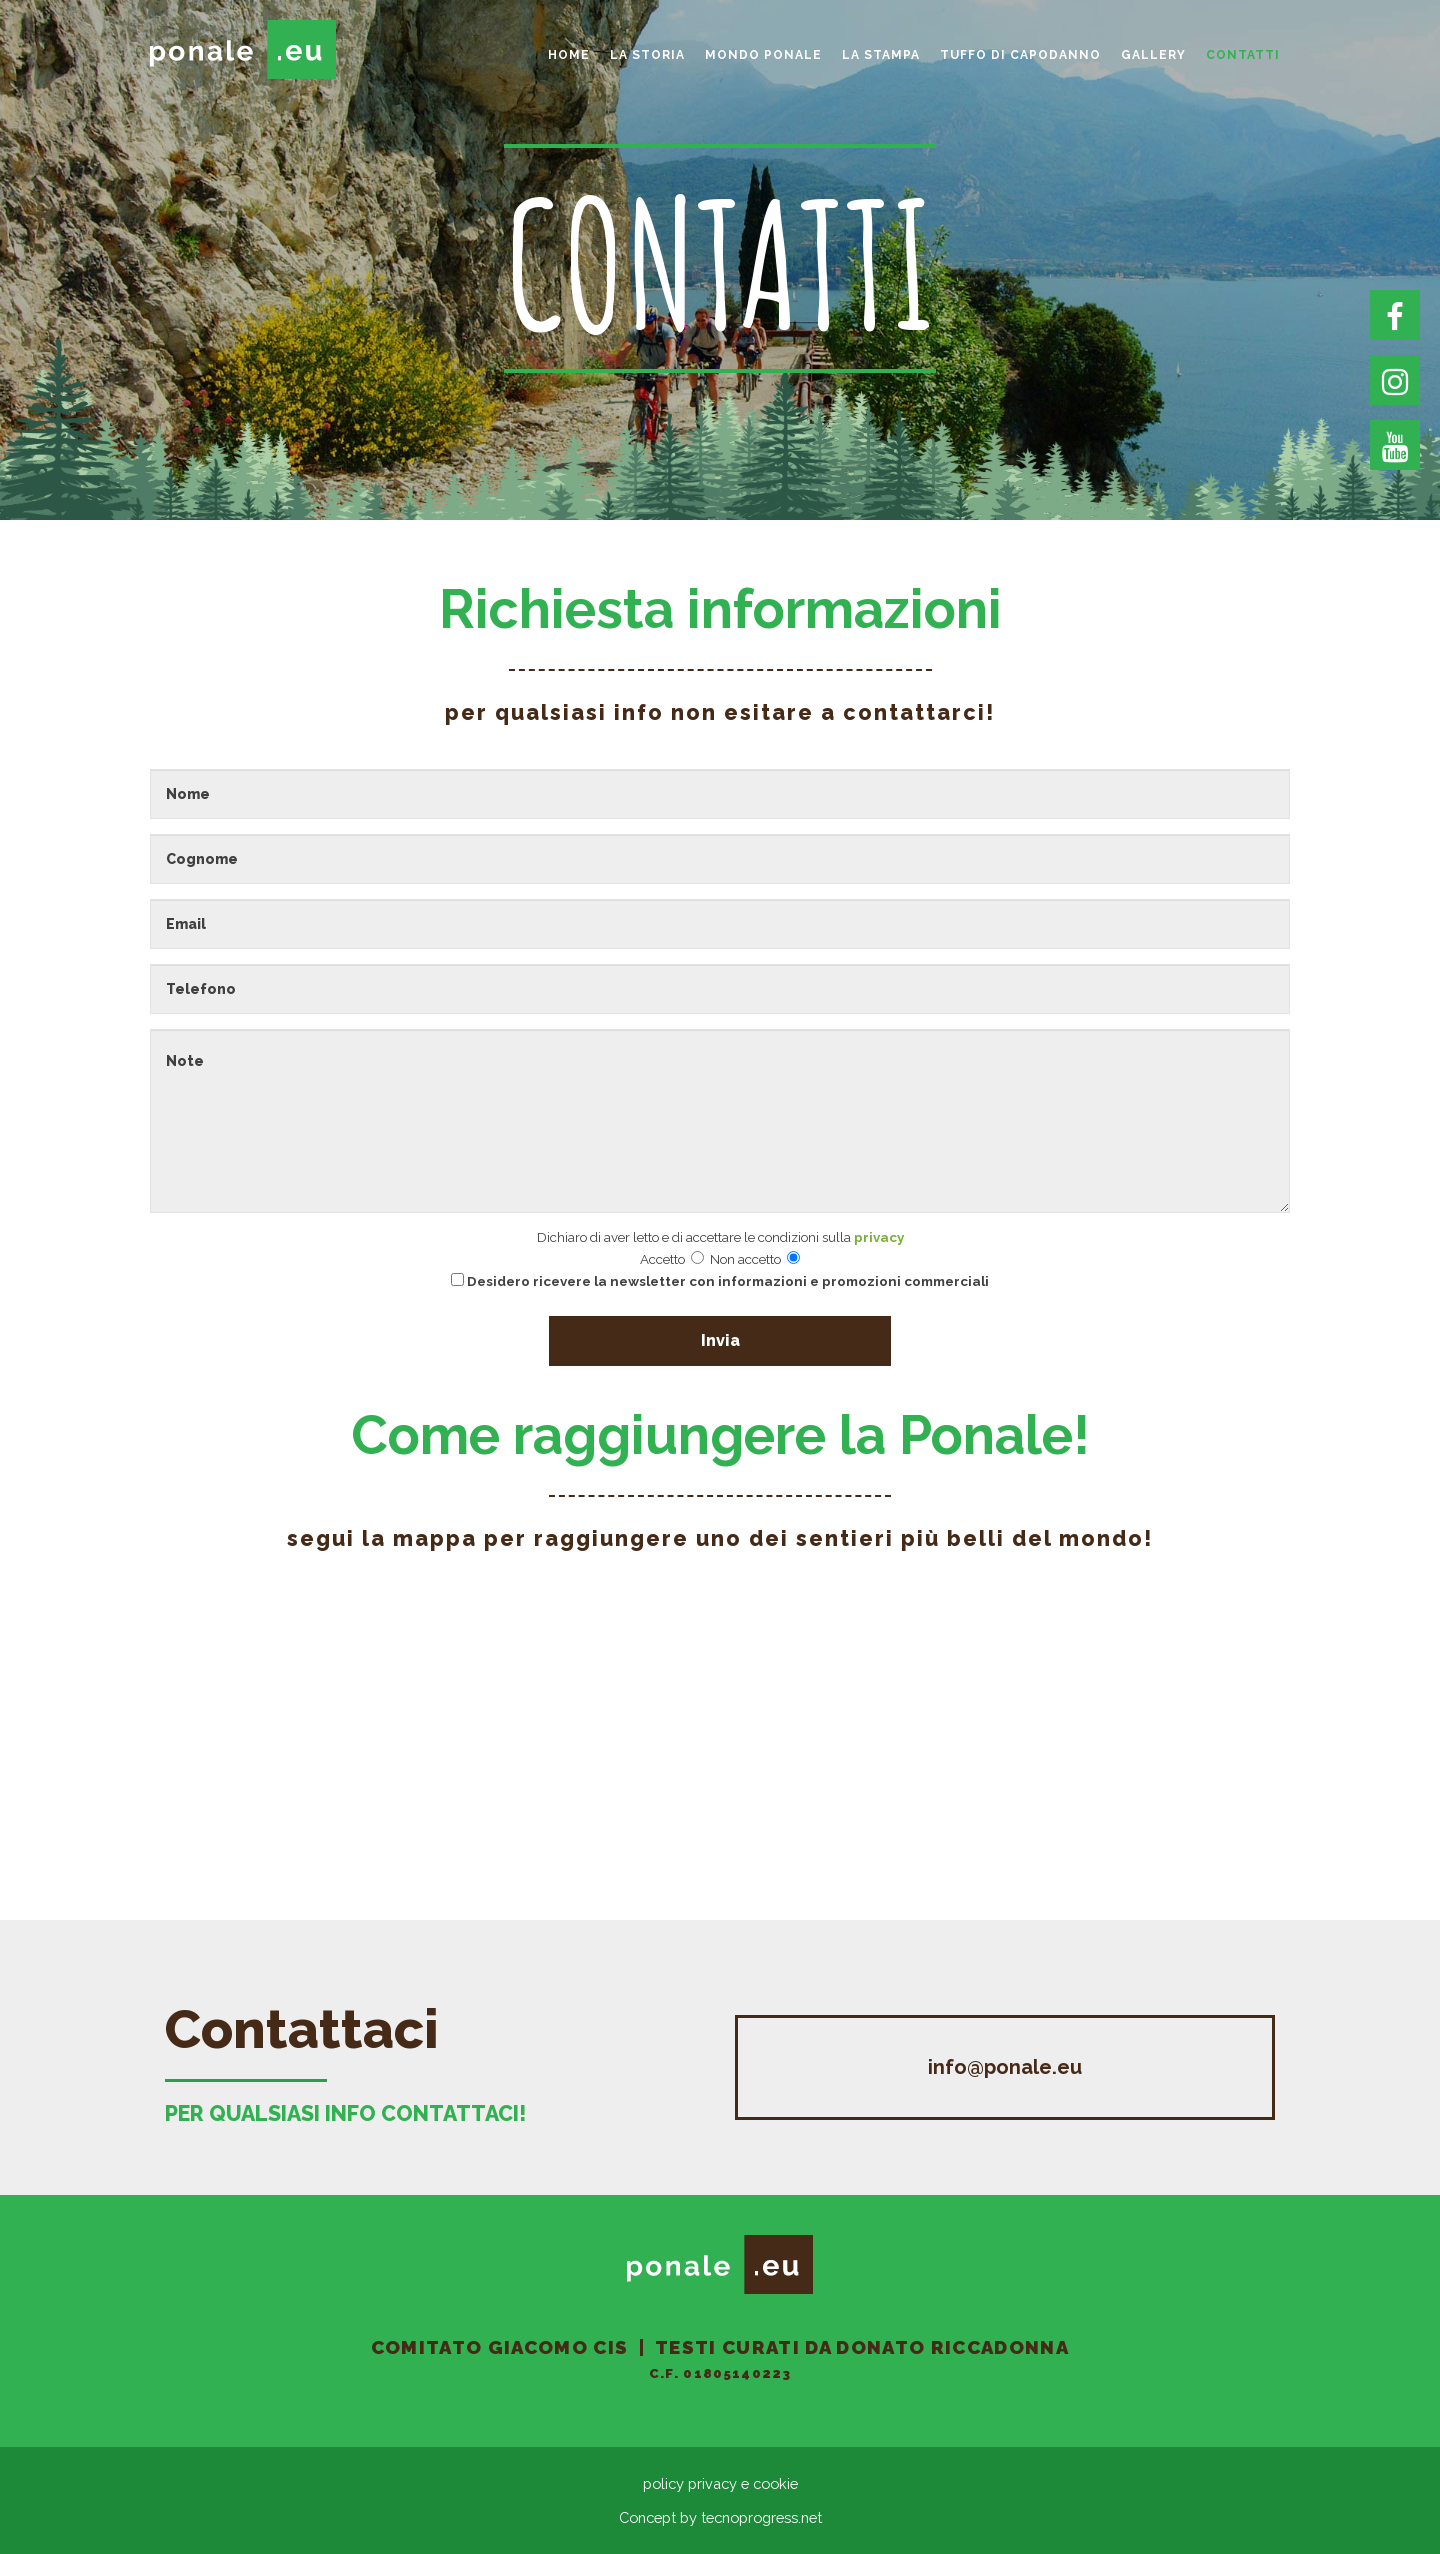 The height and width of the screenshot is (2554, 1440). Describe the element at coordinates (569, 55) in the screenshot. I see `home` at that location.